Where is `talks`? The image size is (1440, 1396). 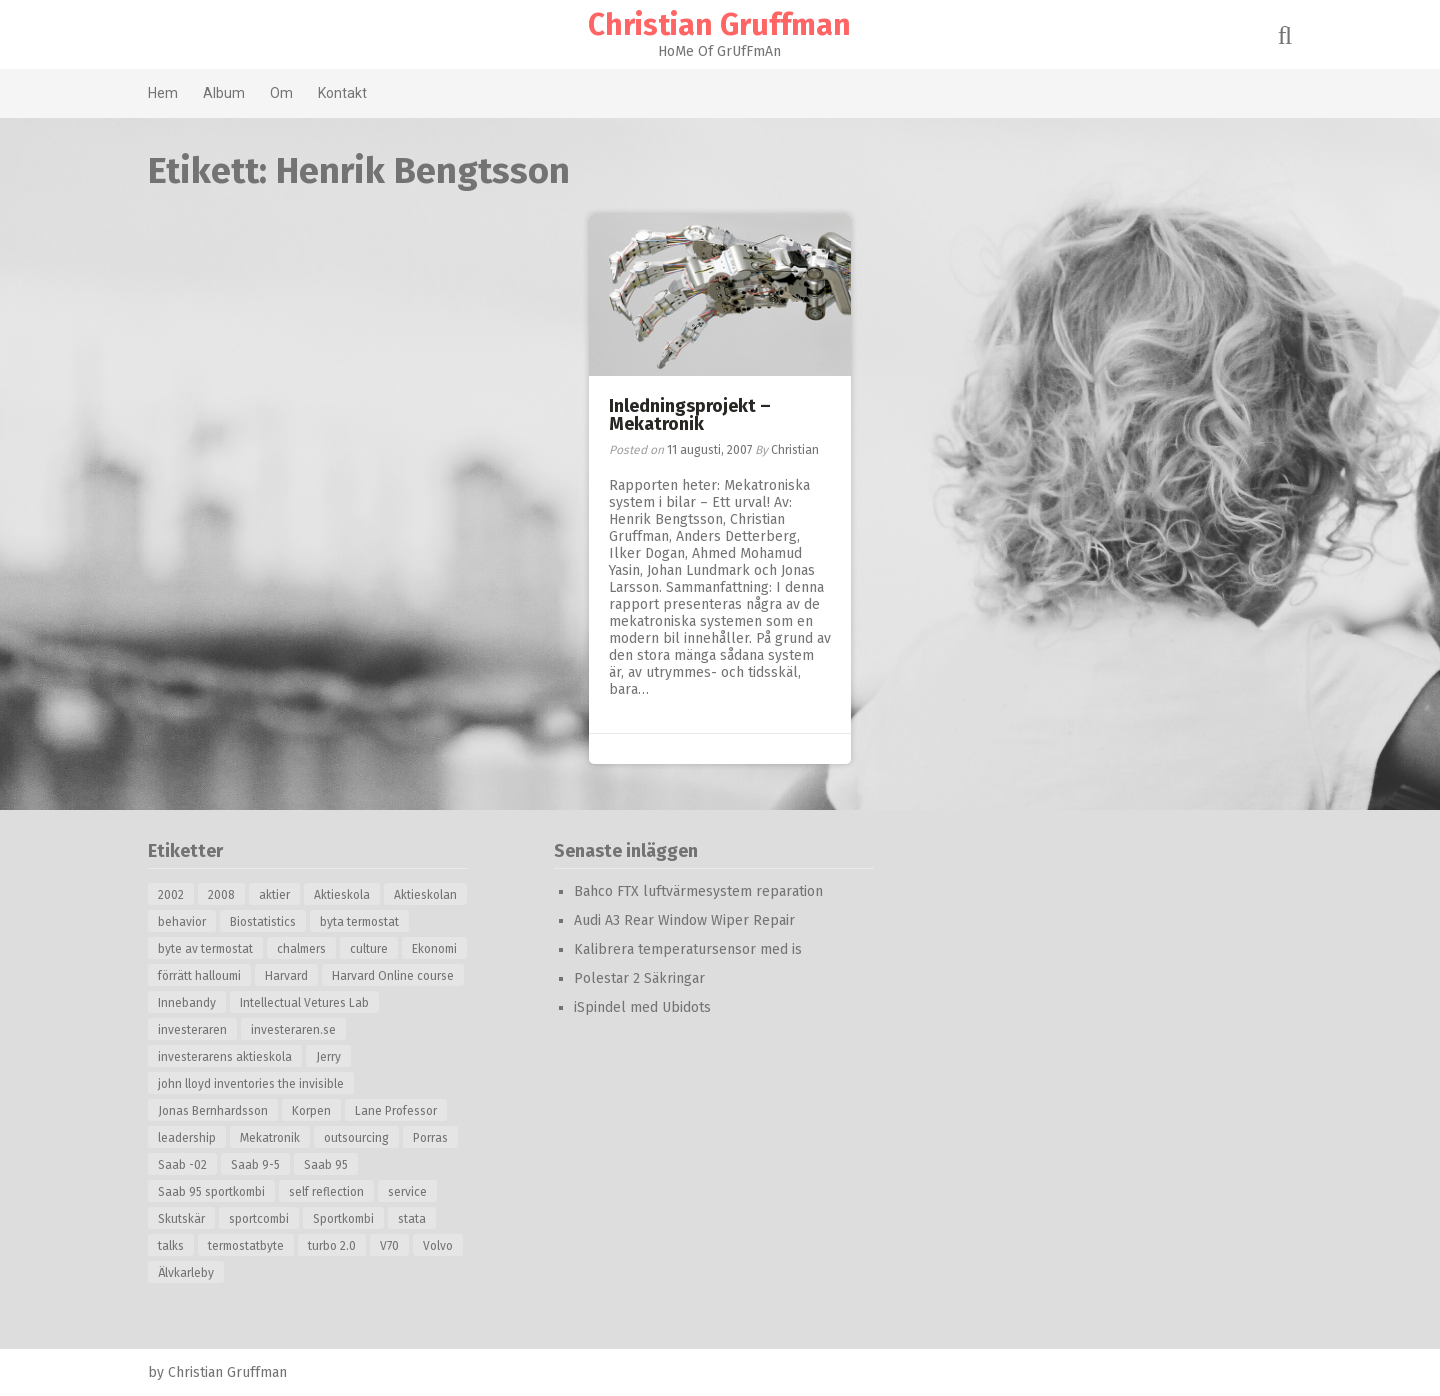 talks is located at coordinates (172, 1246).